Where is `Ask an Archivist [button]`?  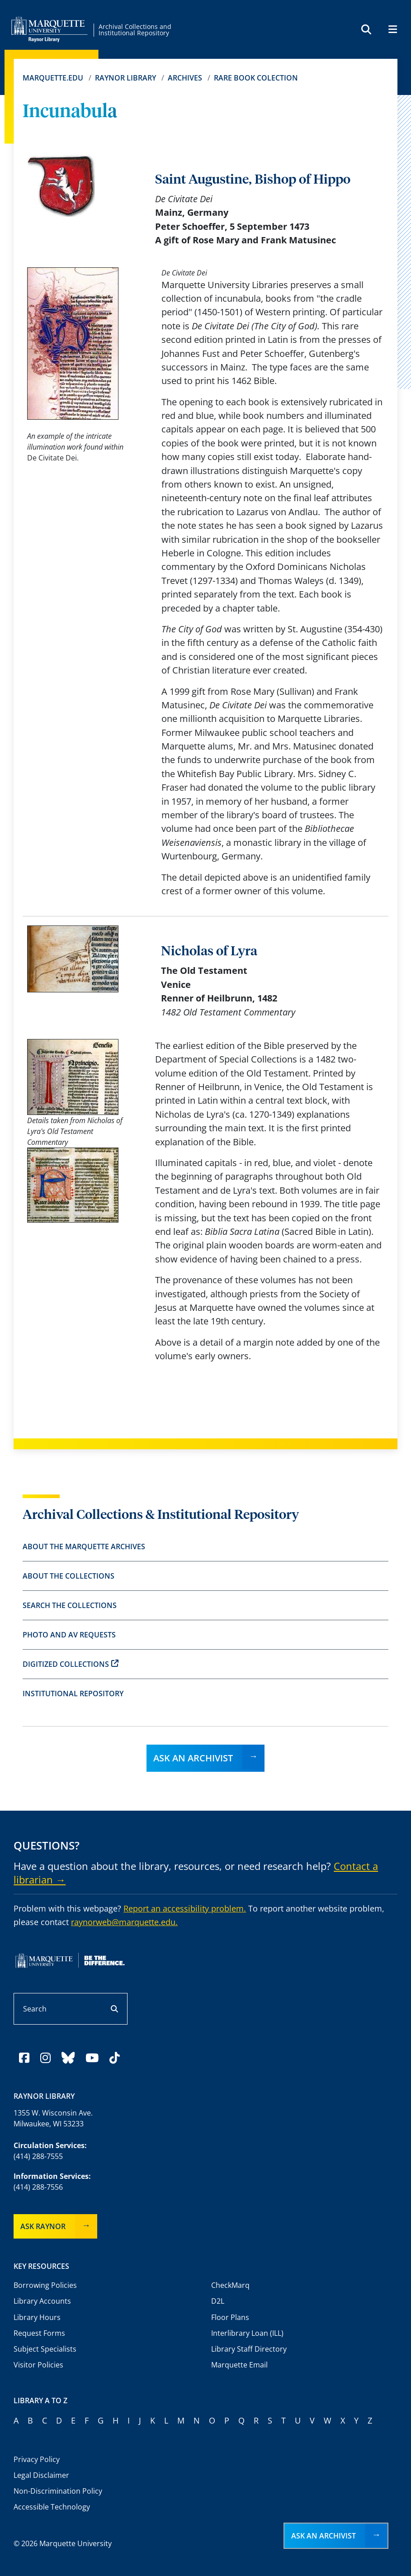
Ask an Archivist [button] is located at coordinates (323, 2536).